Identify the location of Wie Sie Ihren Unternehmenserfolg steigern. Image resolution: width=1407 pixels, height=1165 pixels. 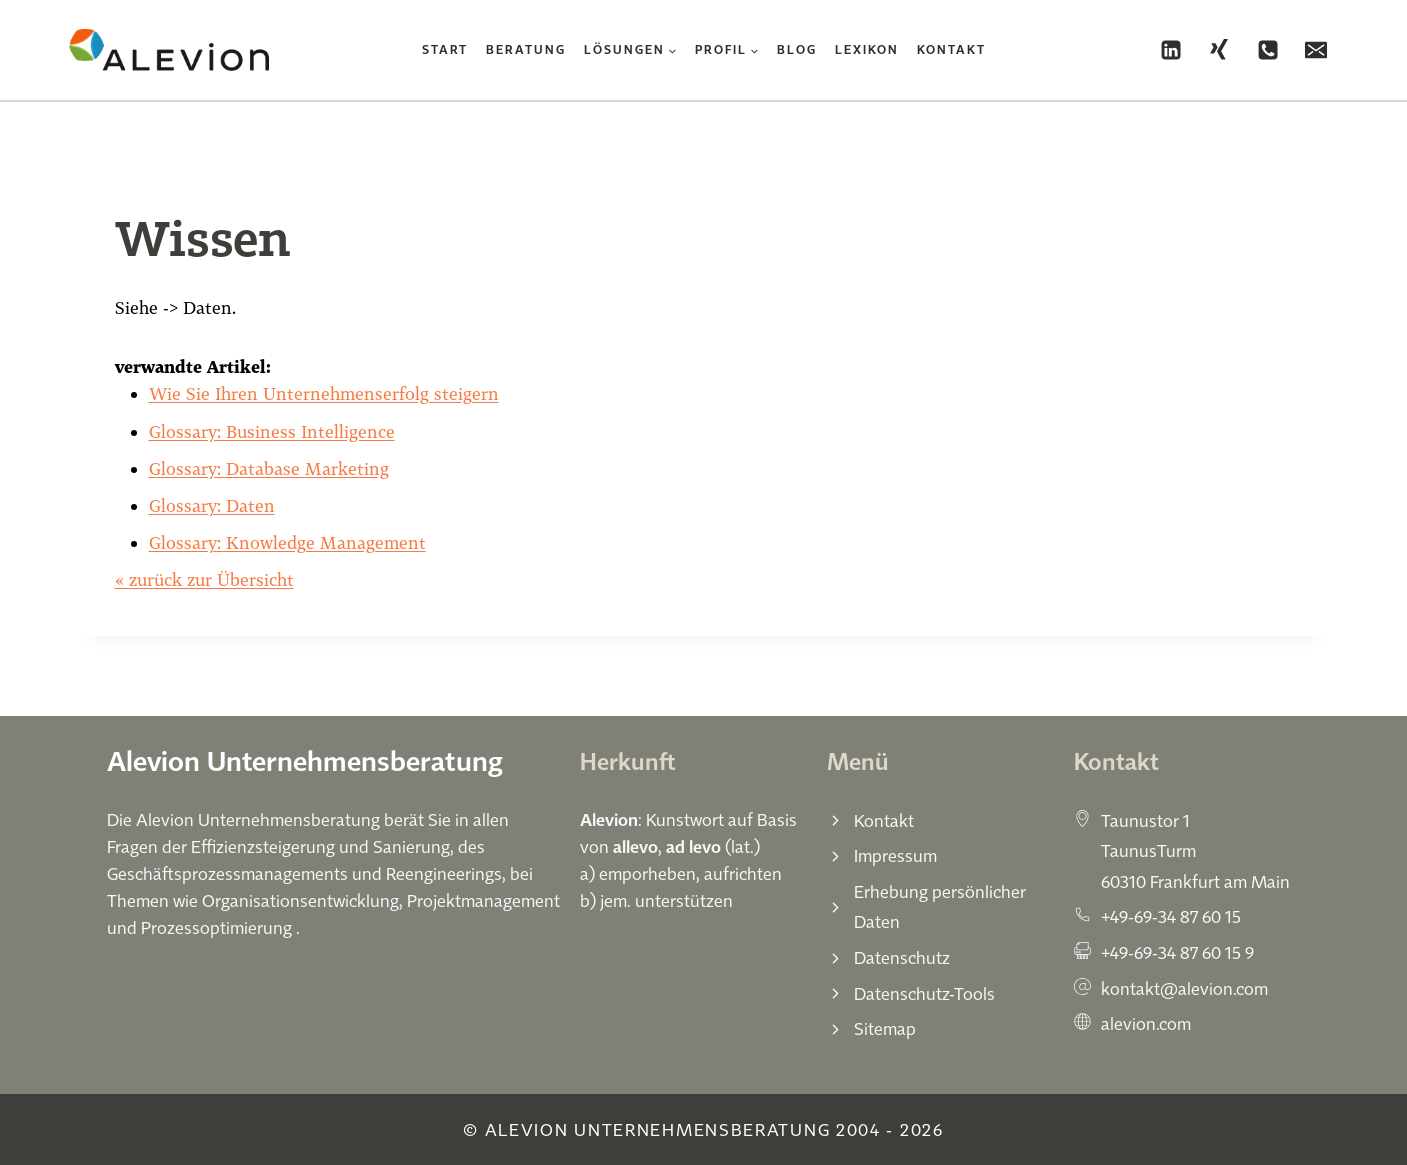
(324, 393).